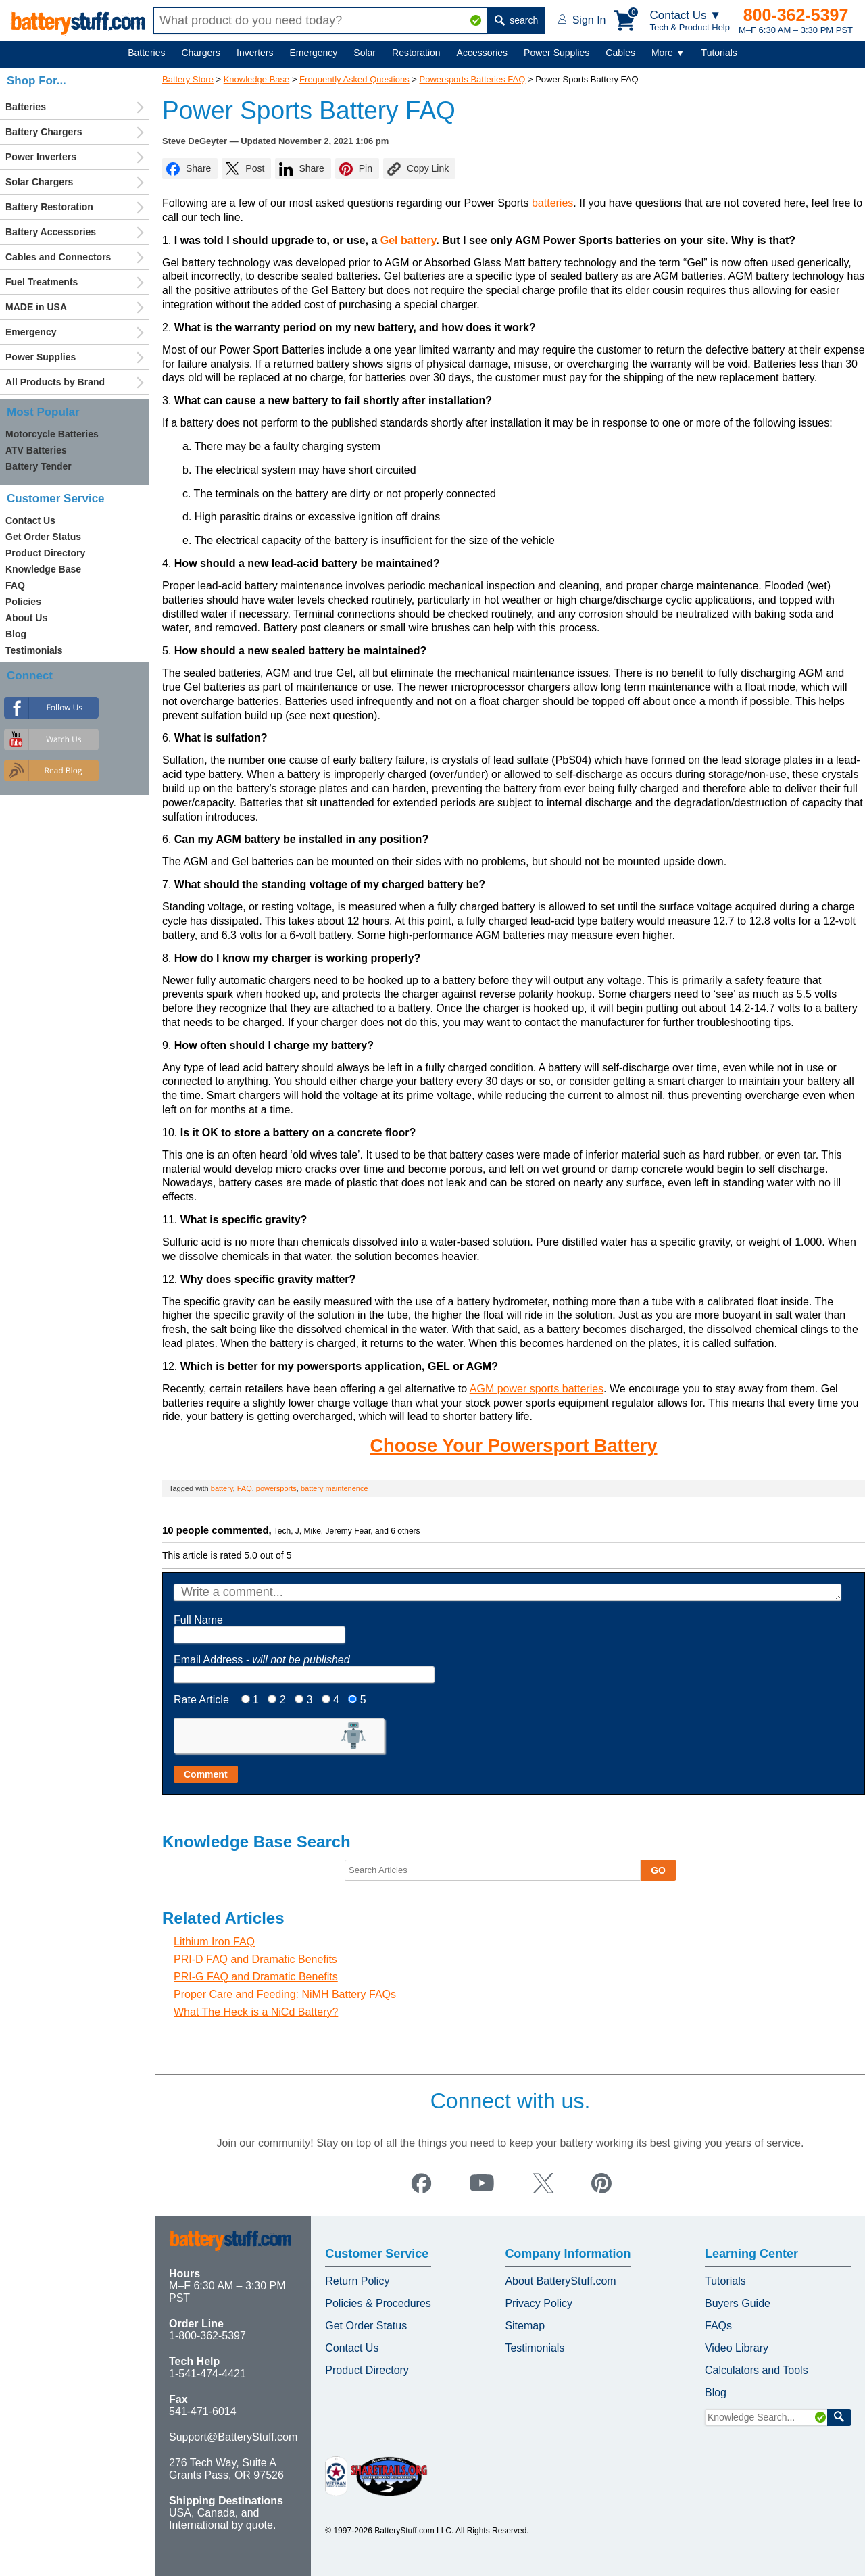 The height and width of the screenshot is (2576, 865). Describe the element at coordinates (756, 2370) in the screenshot. I see `Calculators and Tools` at that location.